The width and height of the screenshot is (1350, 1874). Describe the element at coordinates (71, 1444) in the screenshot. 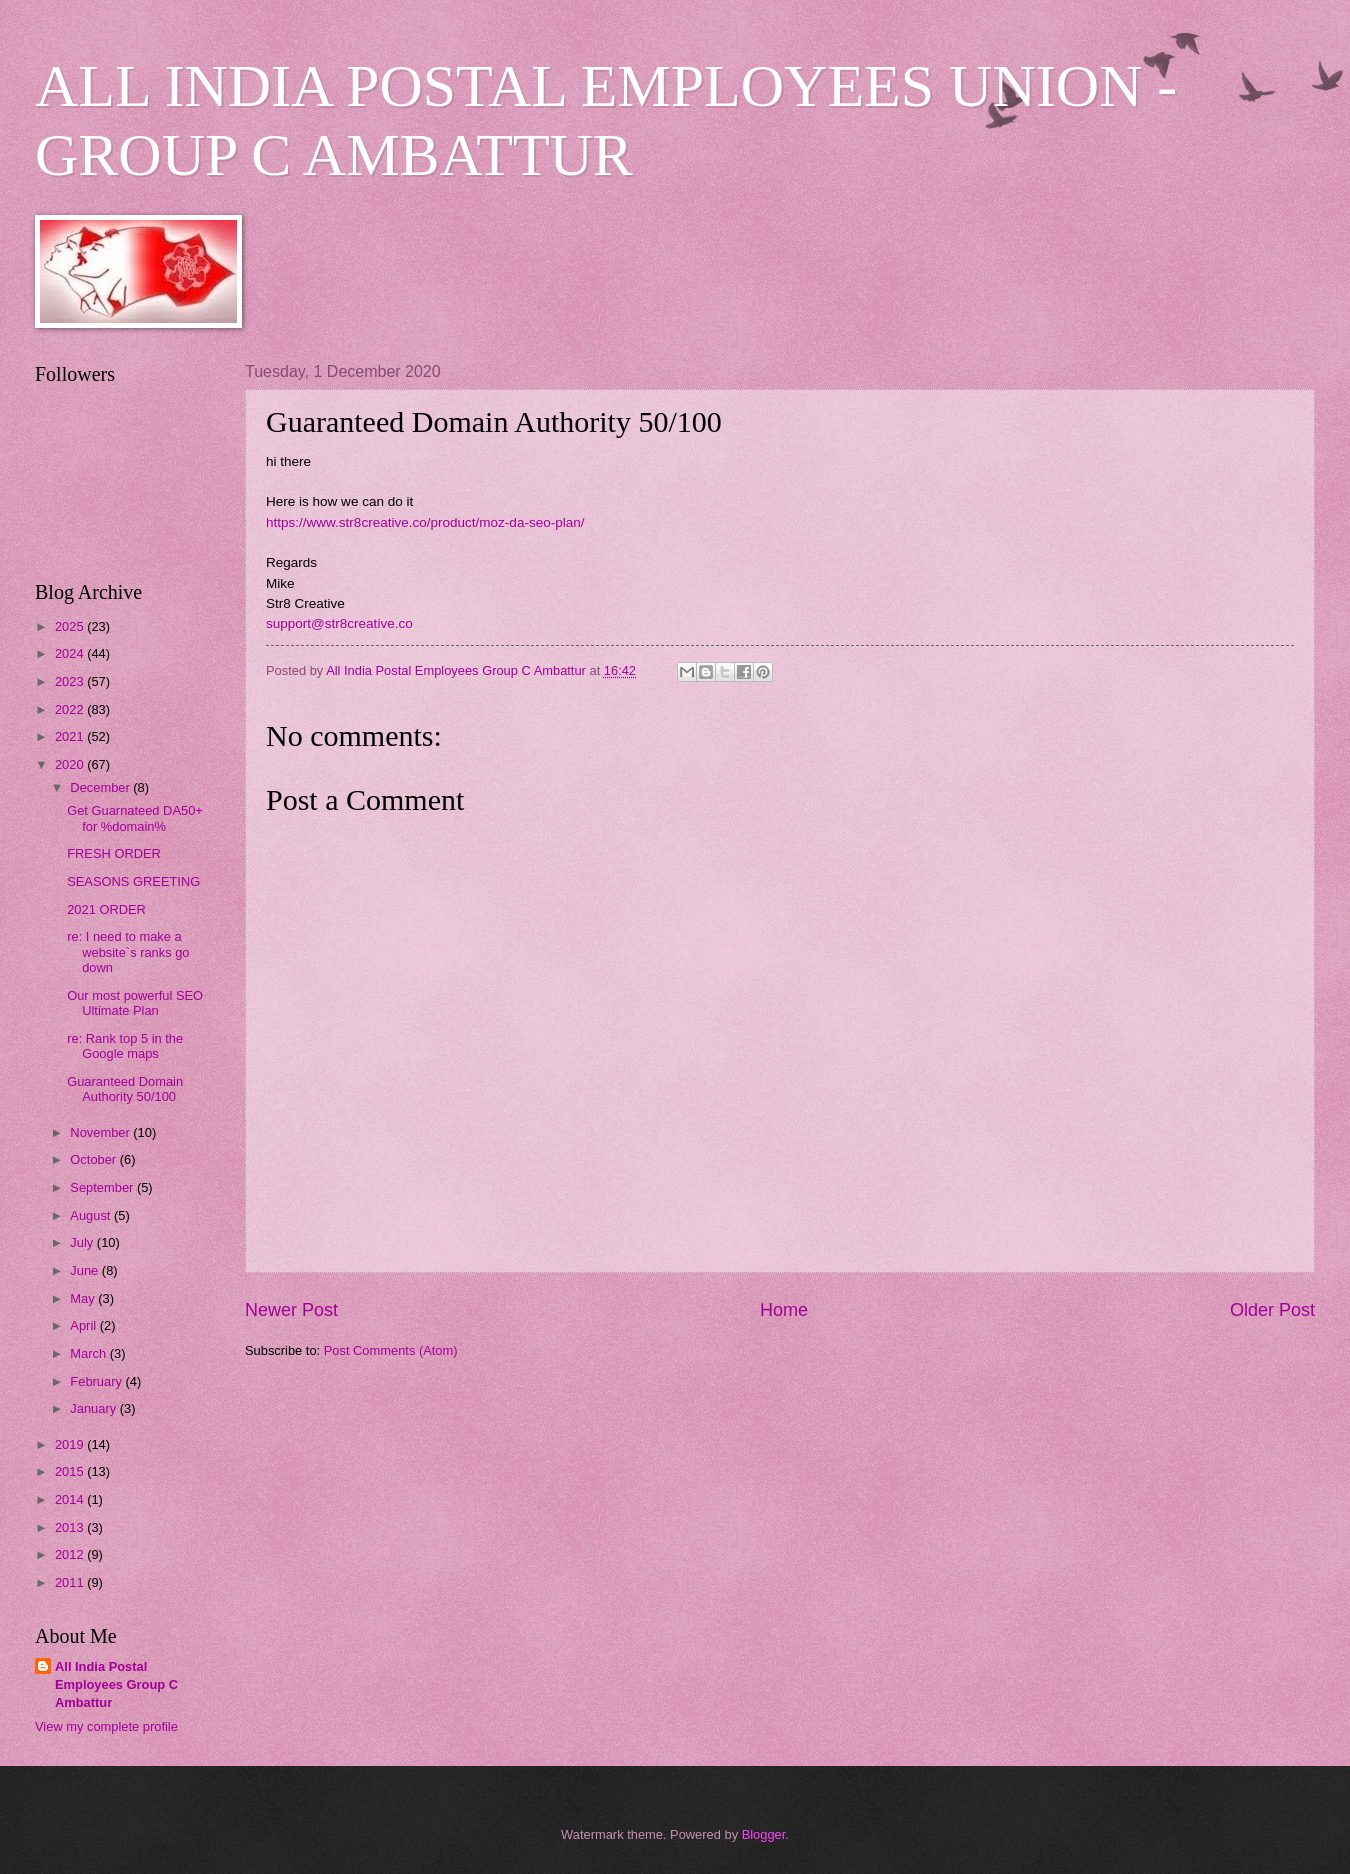

I see `2019` at that location.